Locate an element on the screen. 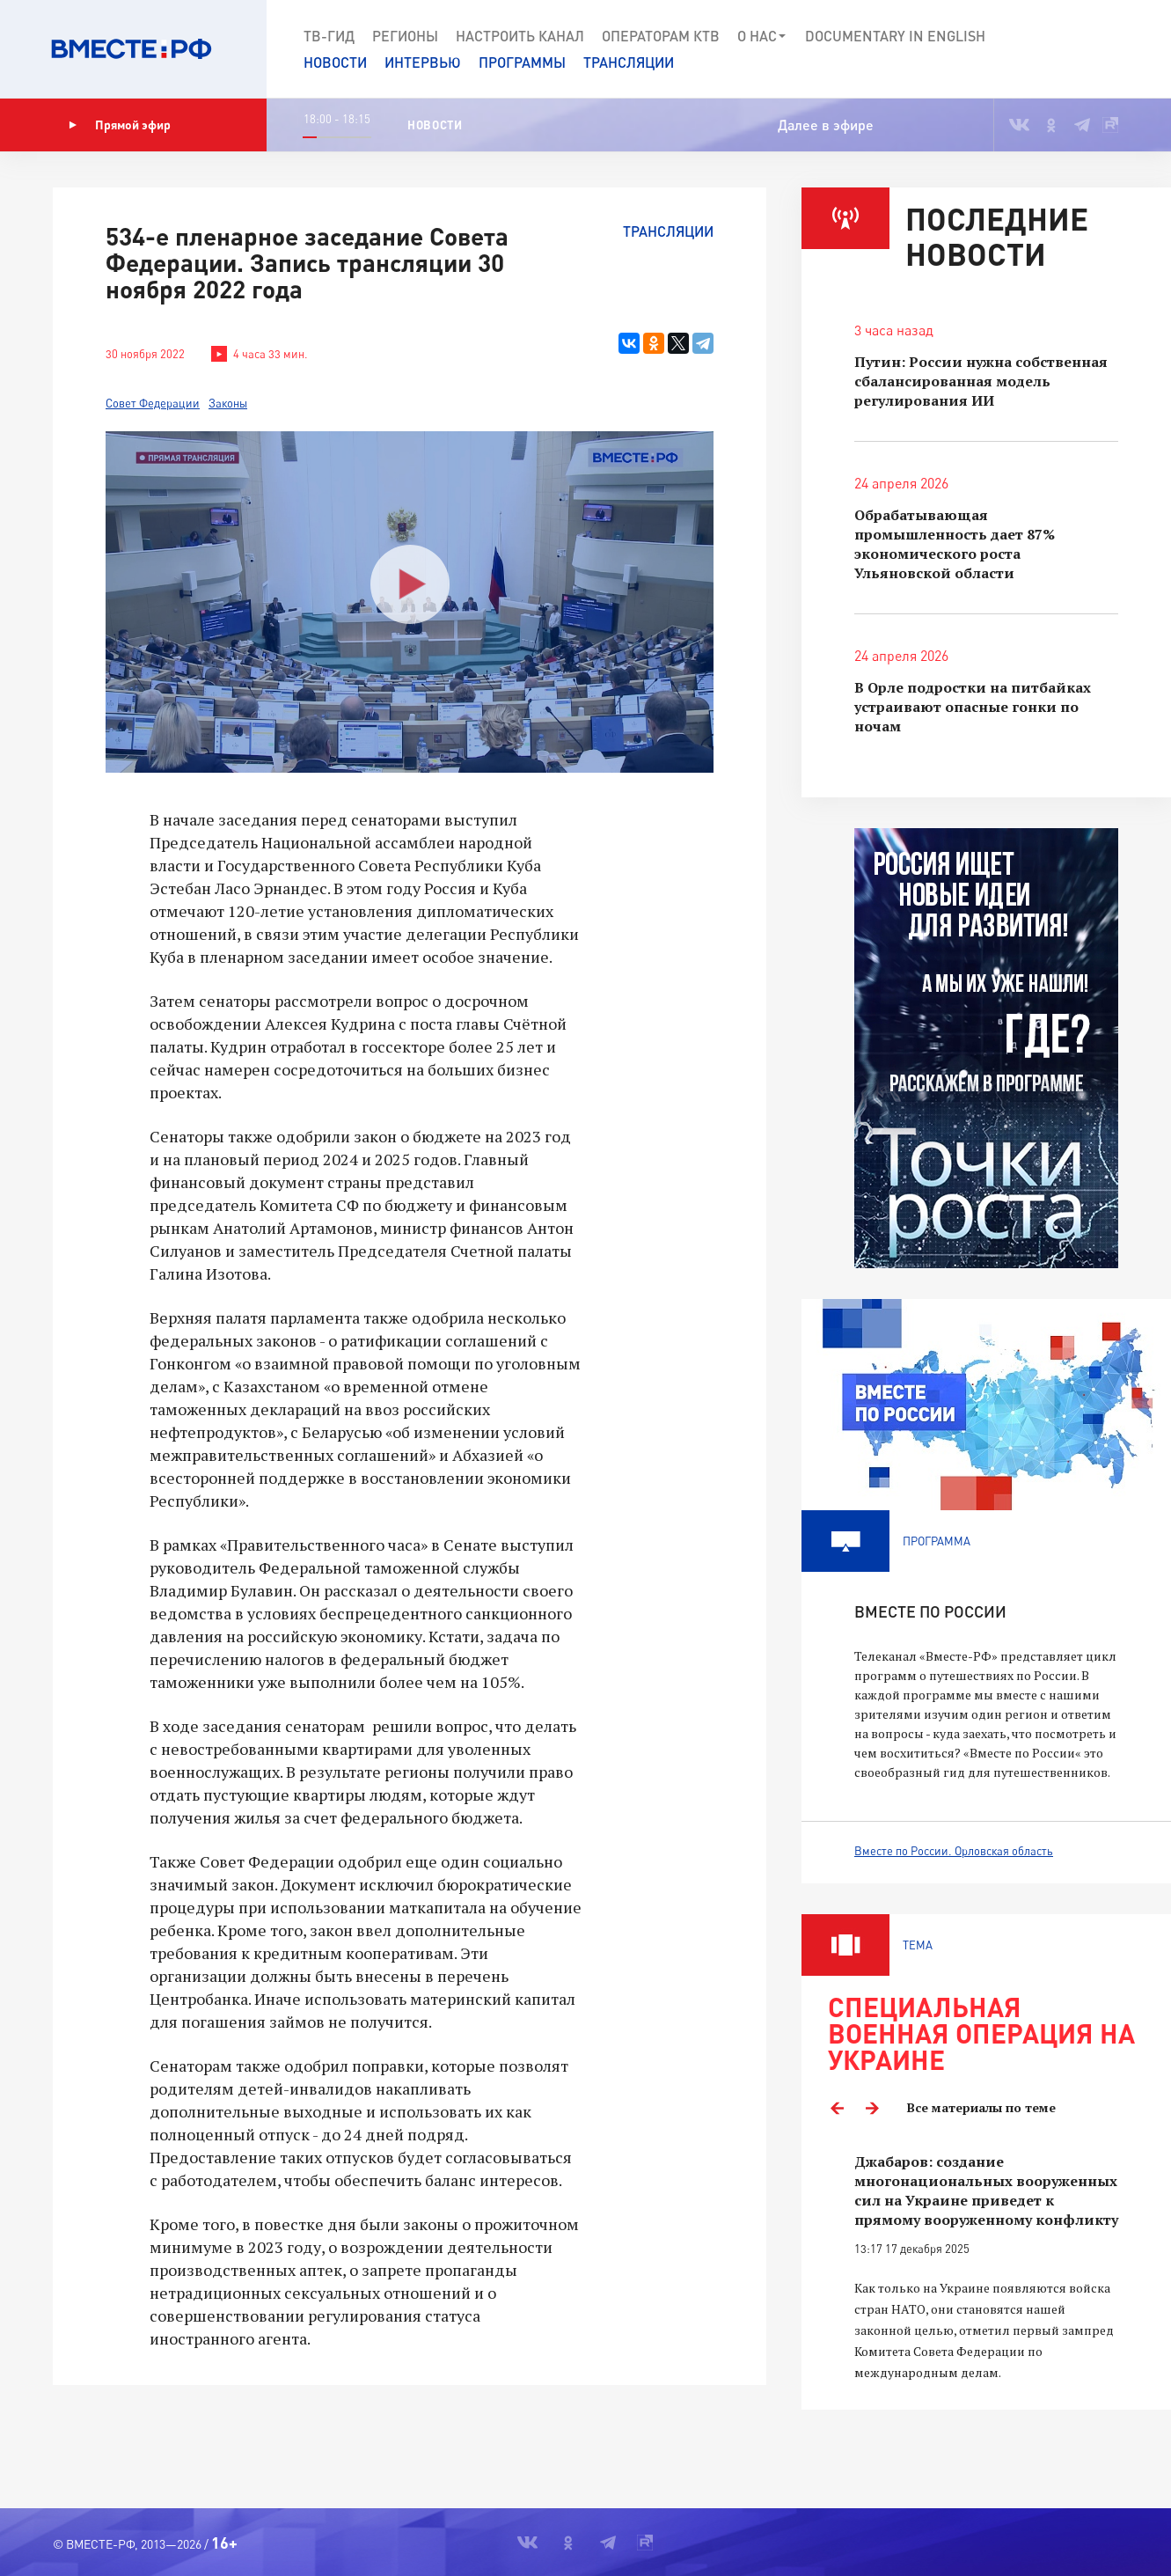 Image resolution: width=1171 pixels, height=2576 pixels. Прямой эфир is located at coordinates (120, 125).